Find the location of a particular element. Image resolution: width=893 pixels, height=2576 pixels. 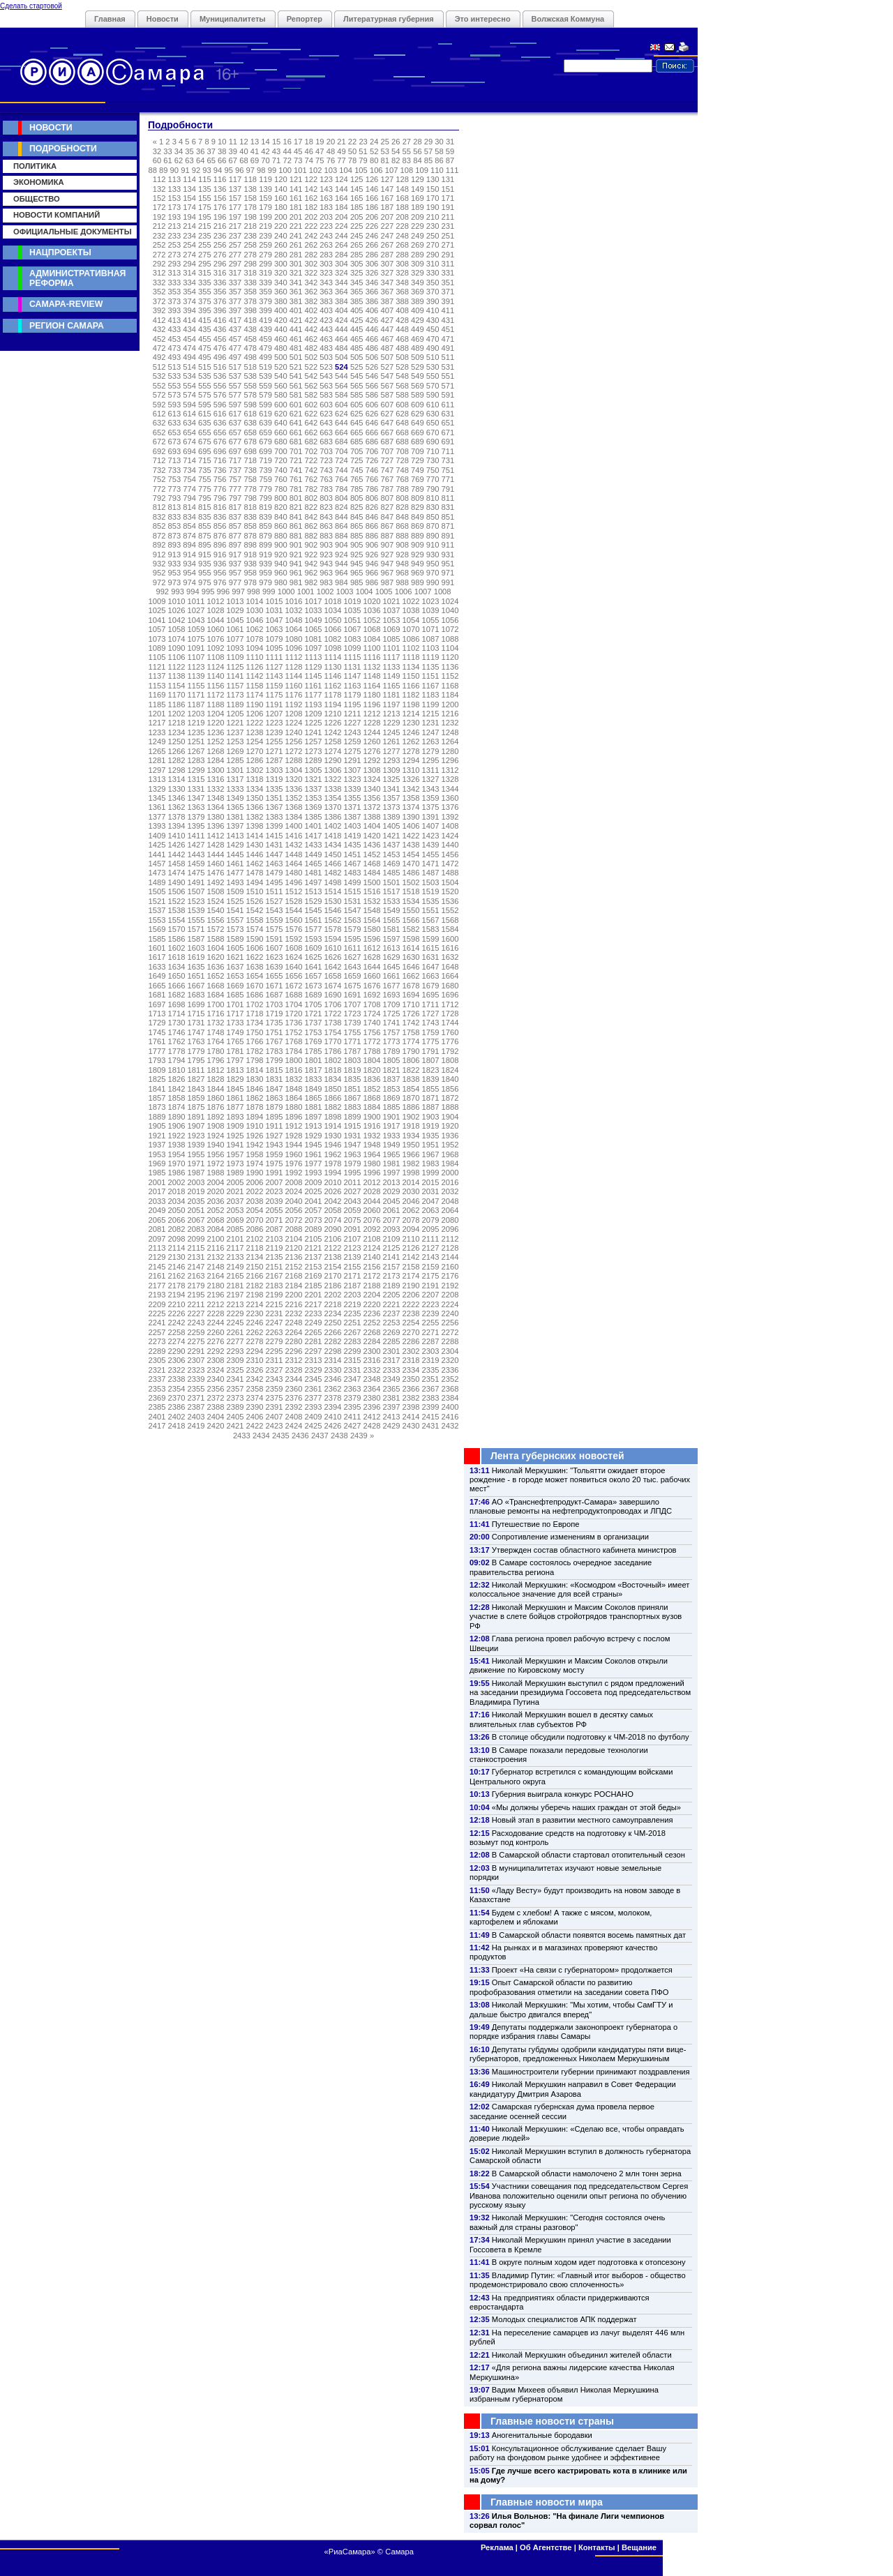

2044 is located at coordinates (372, 1201).